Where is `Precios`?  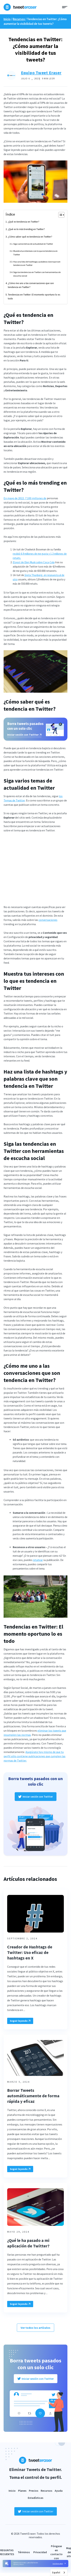
Precios is located at coordinates (33, 2490).